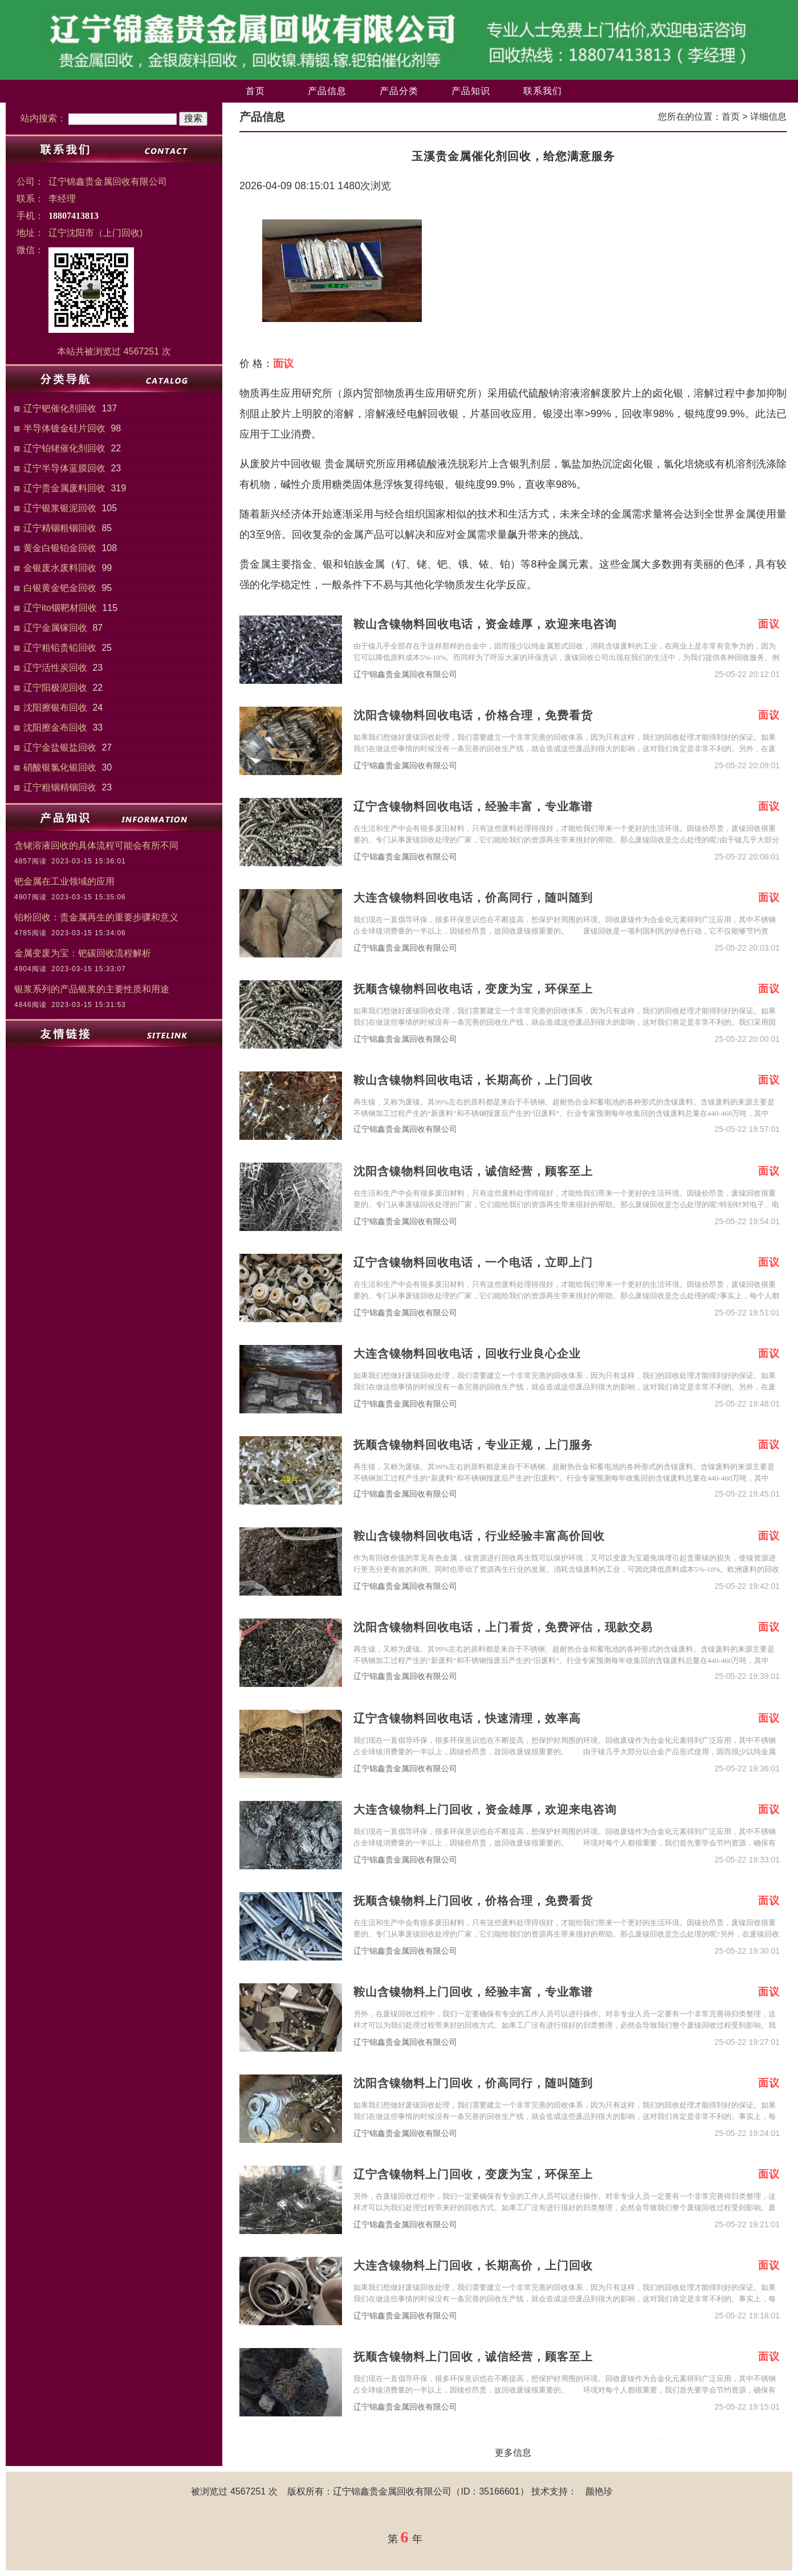 The image size is (798, 2576). Describe the element at coordinates (55, 667) in the screenshot. I see `辽宁活性炭回收` at that location.